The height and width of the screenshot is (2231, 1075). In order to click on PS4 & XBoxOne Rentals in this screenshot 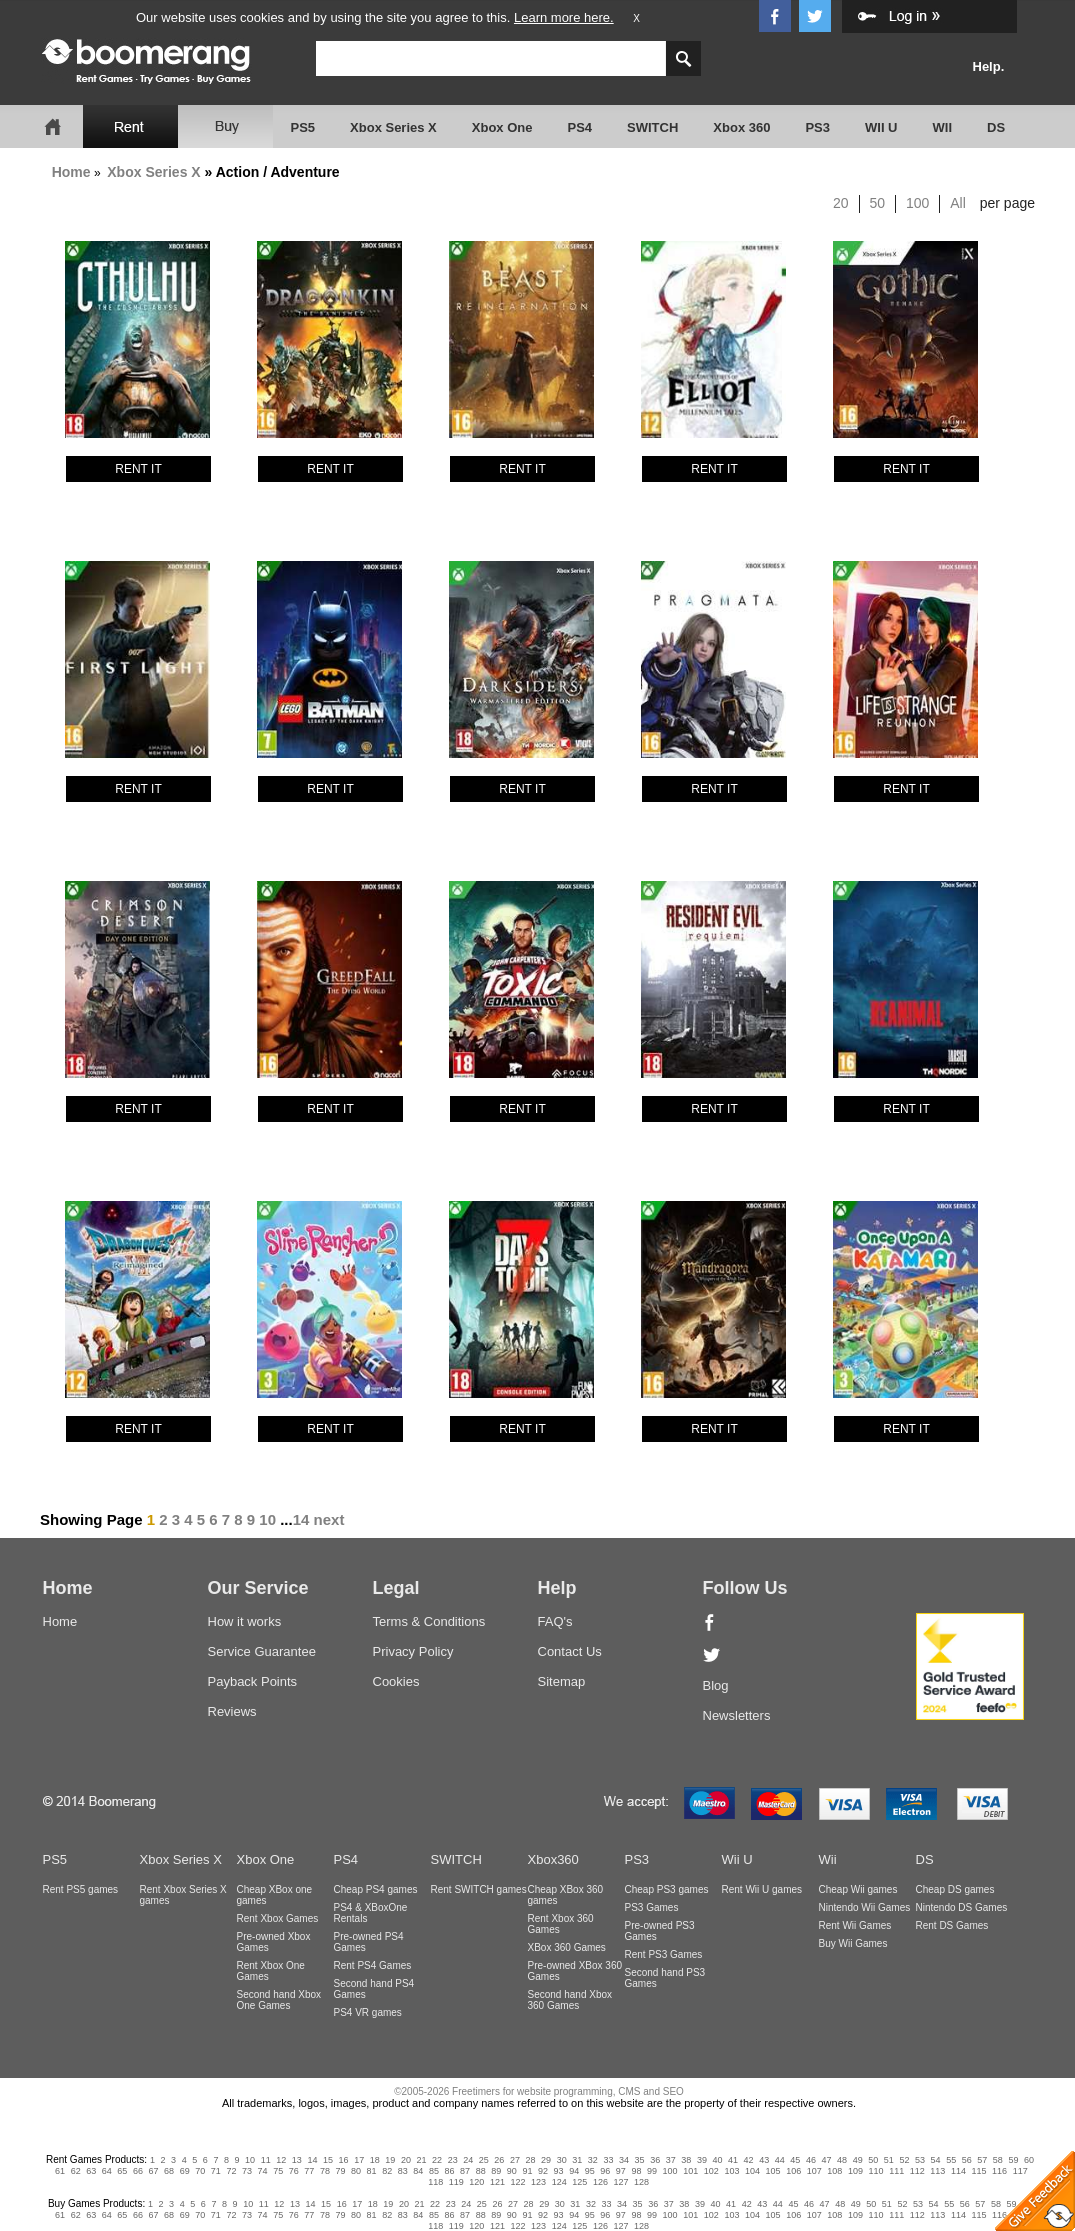, I will do `click(371, 1913)`.